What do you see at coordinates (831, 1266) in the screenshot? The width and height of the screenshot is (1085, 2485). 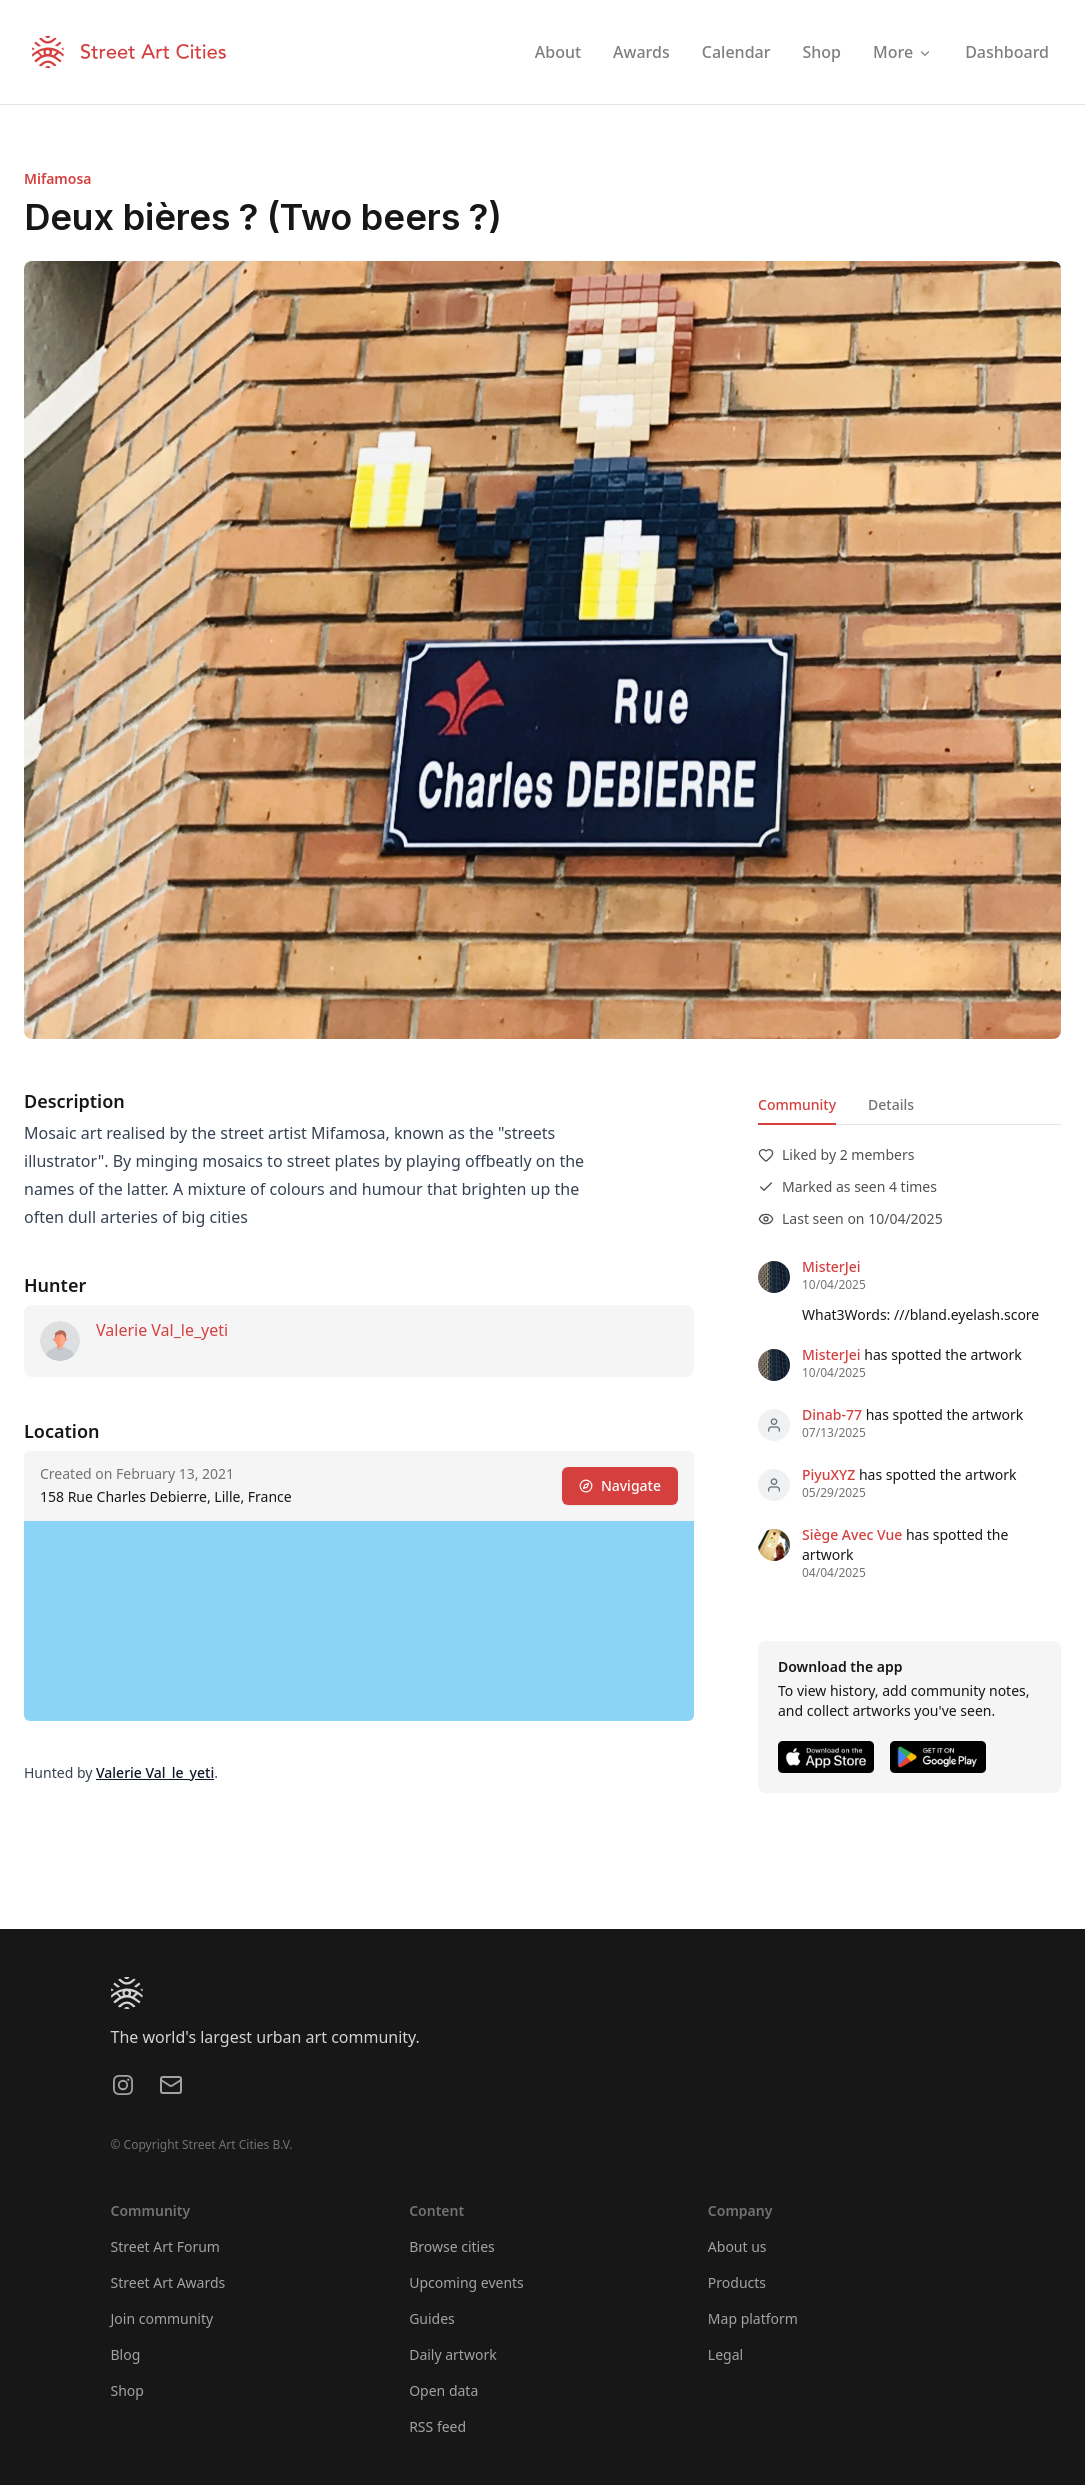 I see `MisterJei` at bounding box center [831, 1266].